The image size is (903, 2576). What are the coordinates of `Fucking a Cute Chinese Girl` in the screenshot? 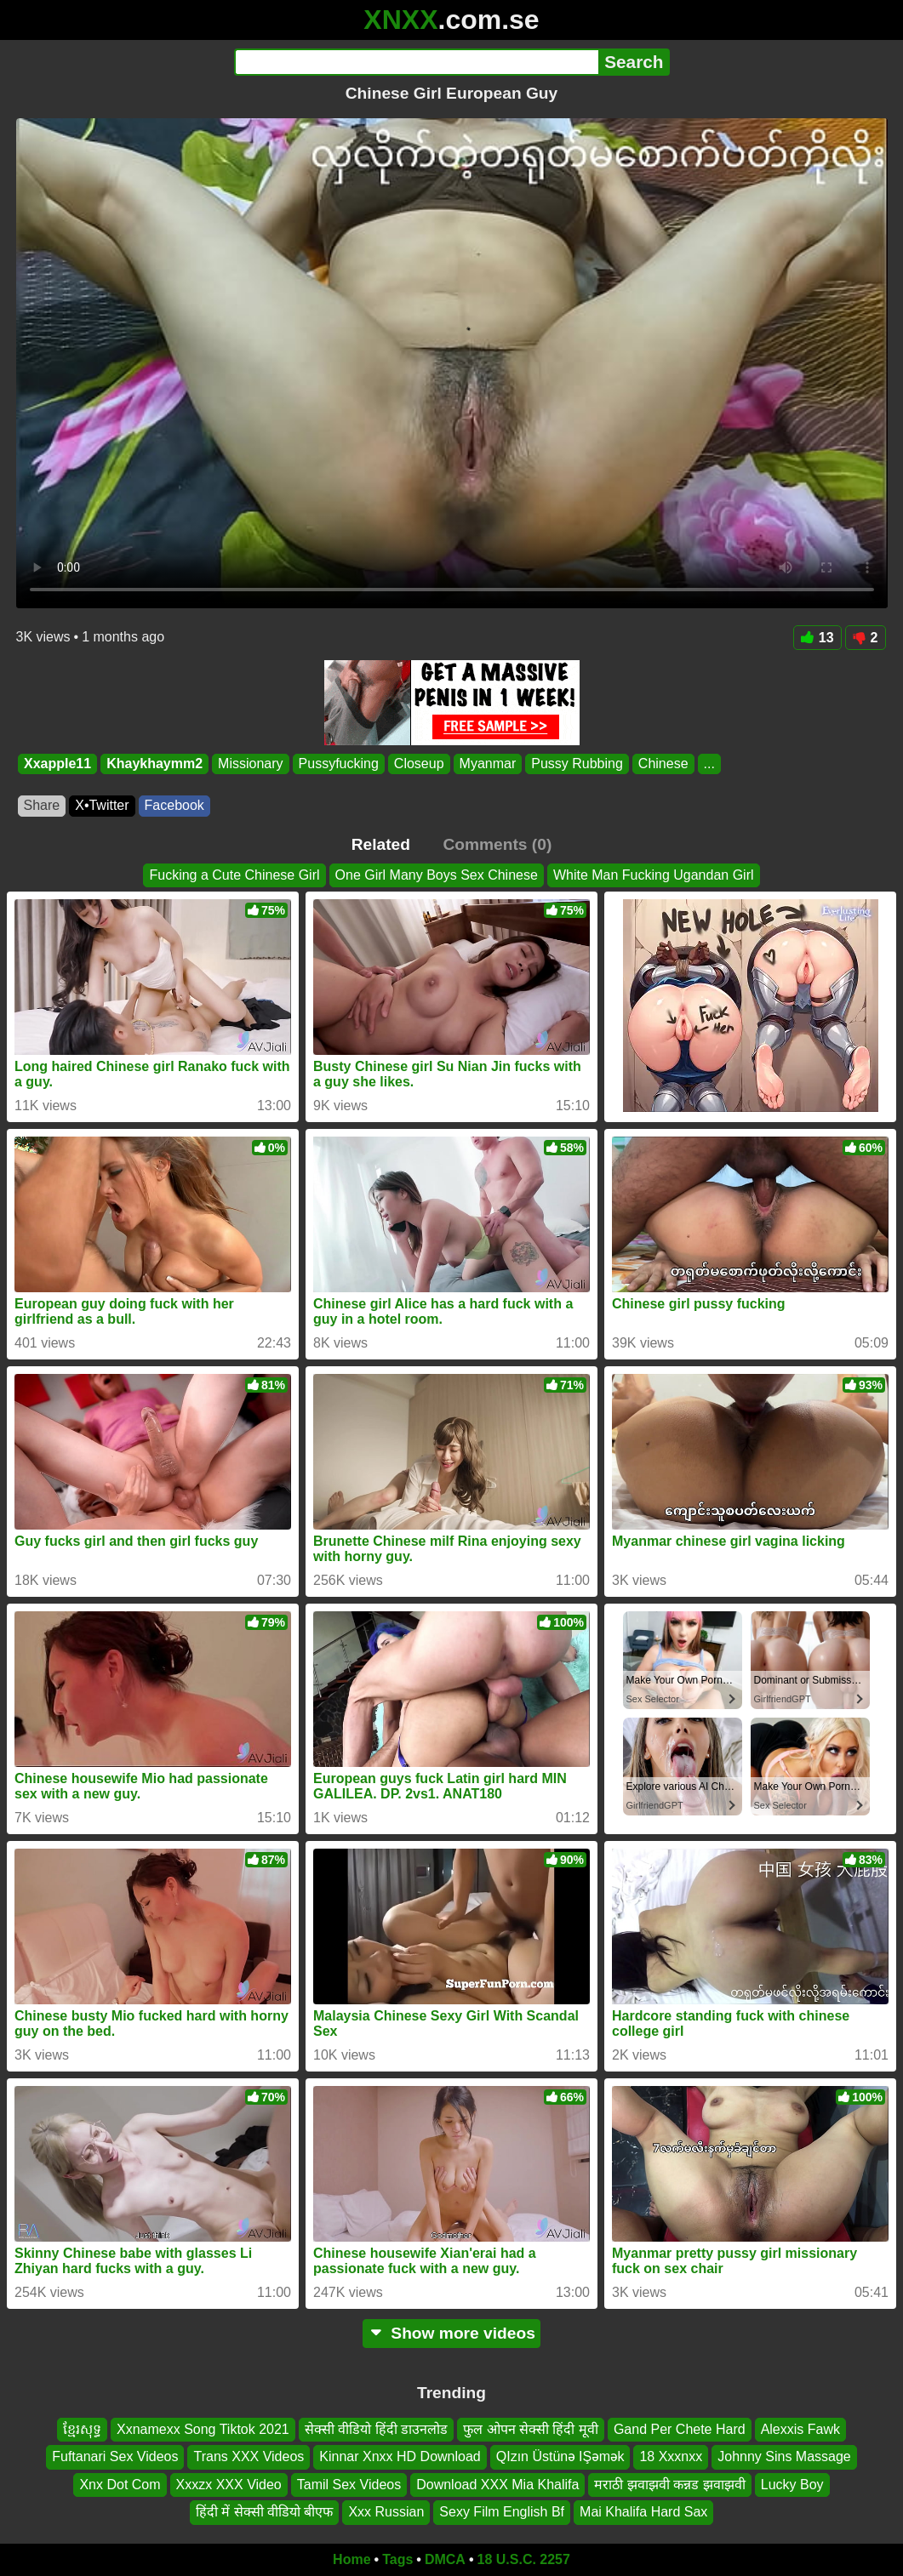 It's located at (234, 875).